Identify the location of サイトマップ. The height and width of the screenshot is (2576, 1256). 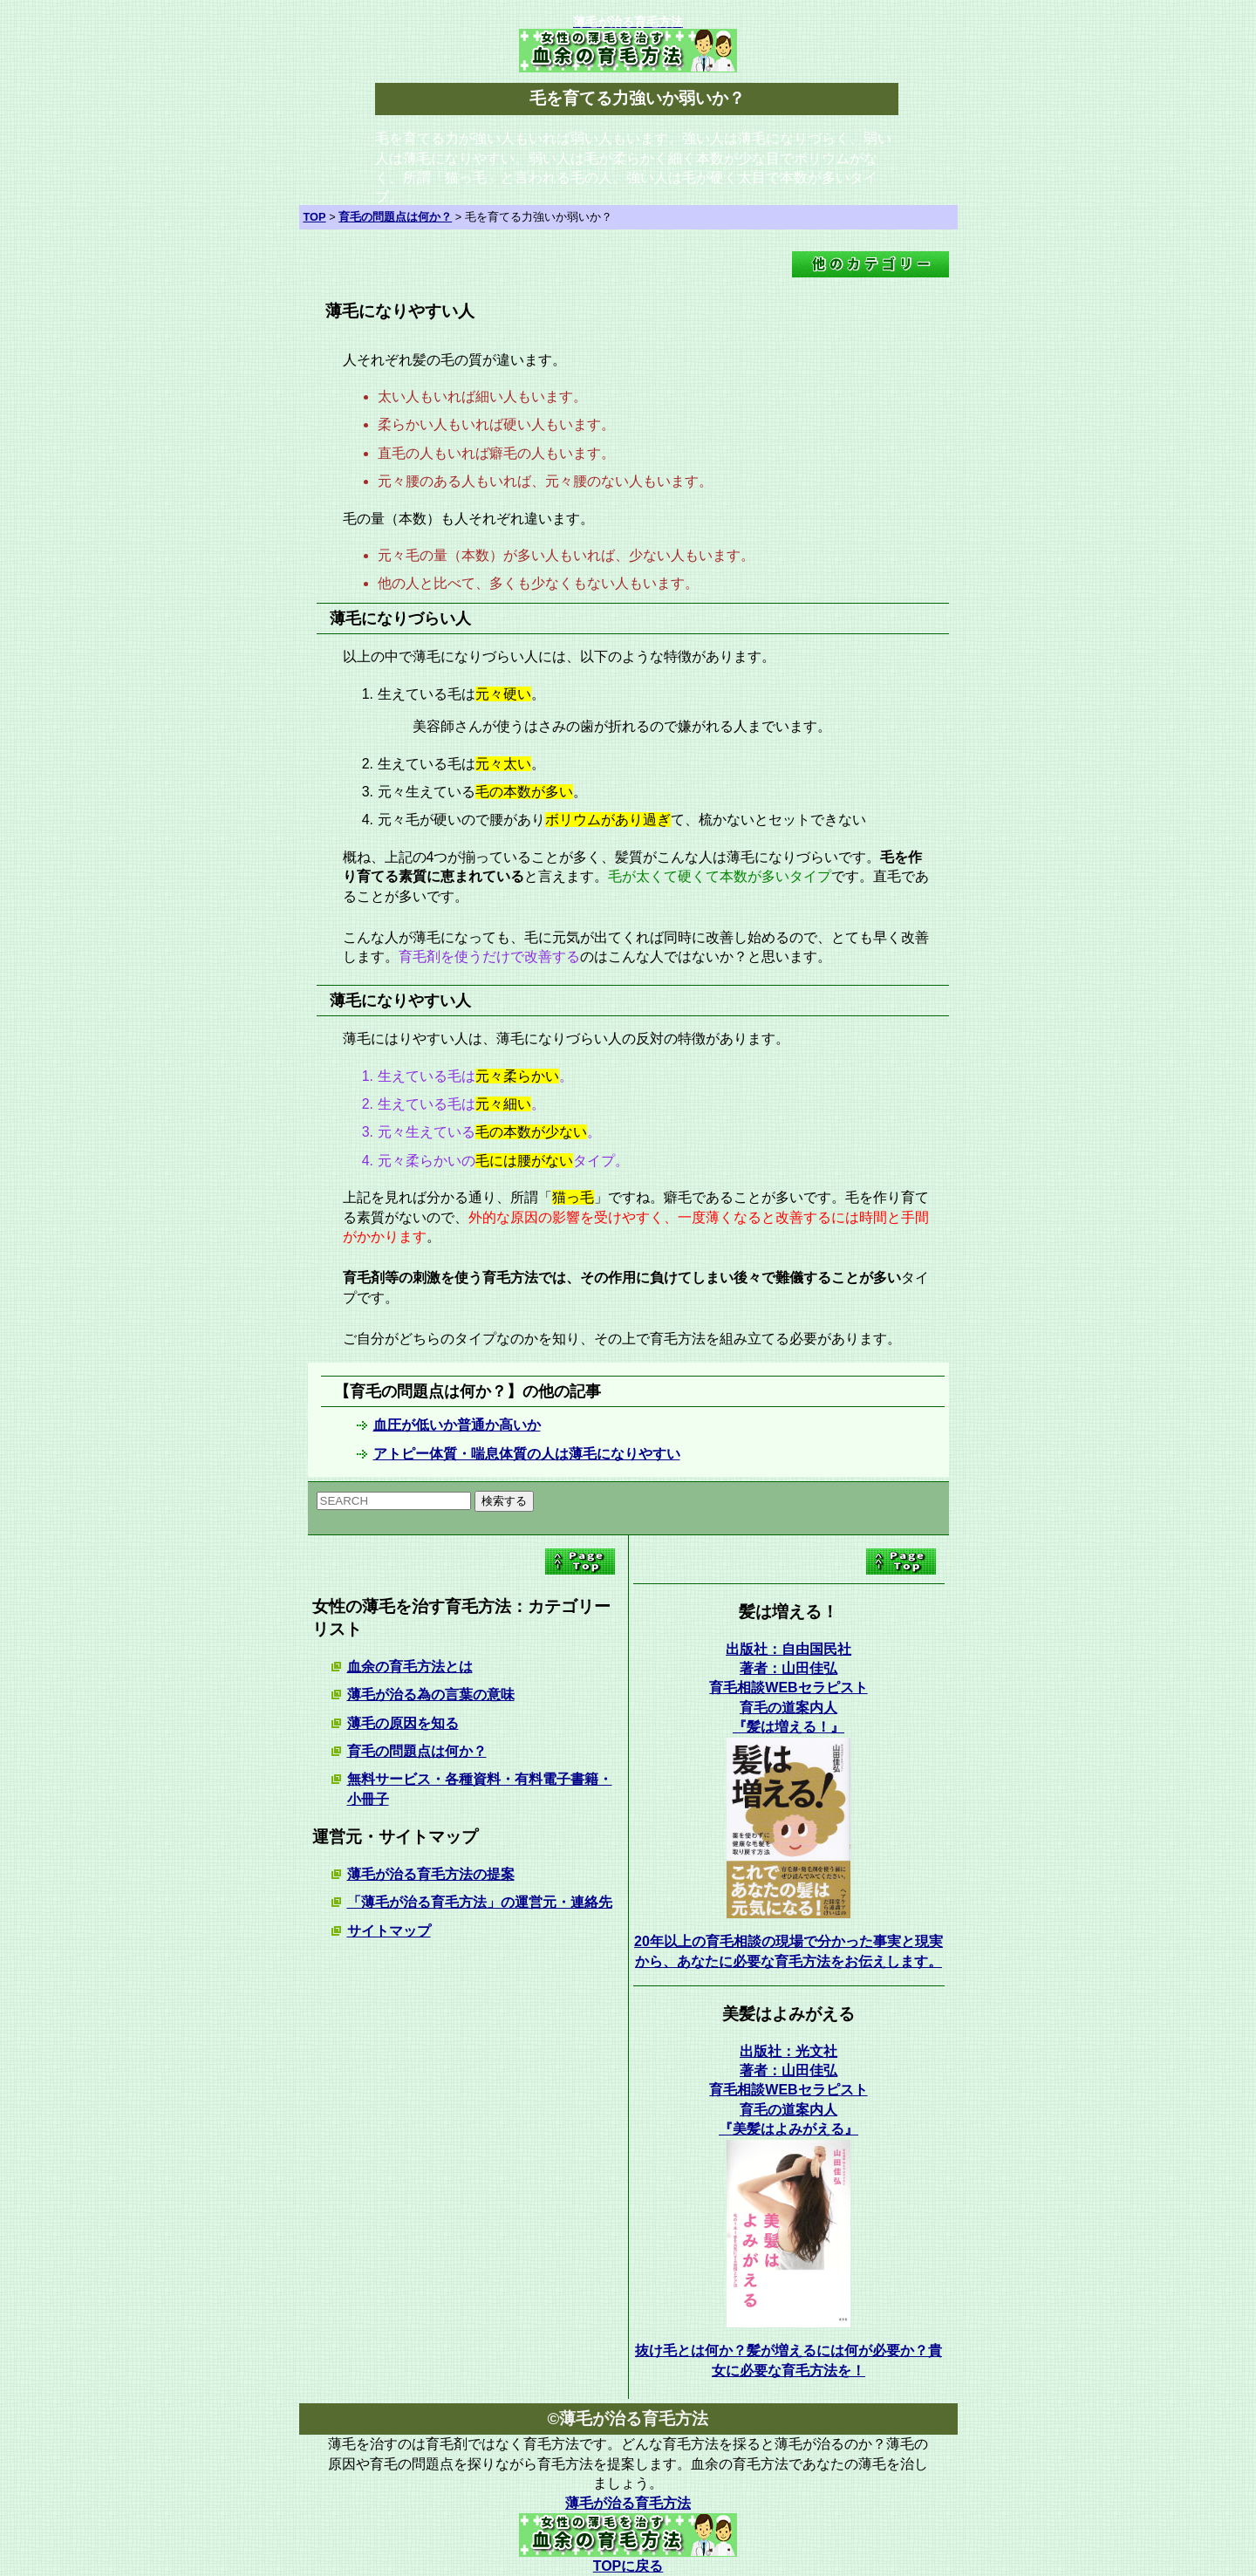
(389, 1930).